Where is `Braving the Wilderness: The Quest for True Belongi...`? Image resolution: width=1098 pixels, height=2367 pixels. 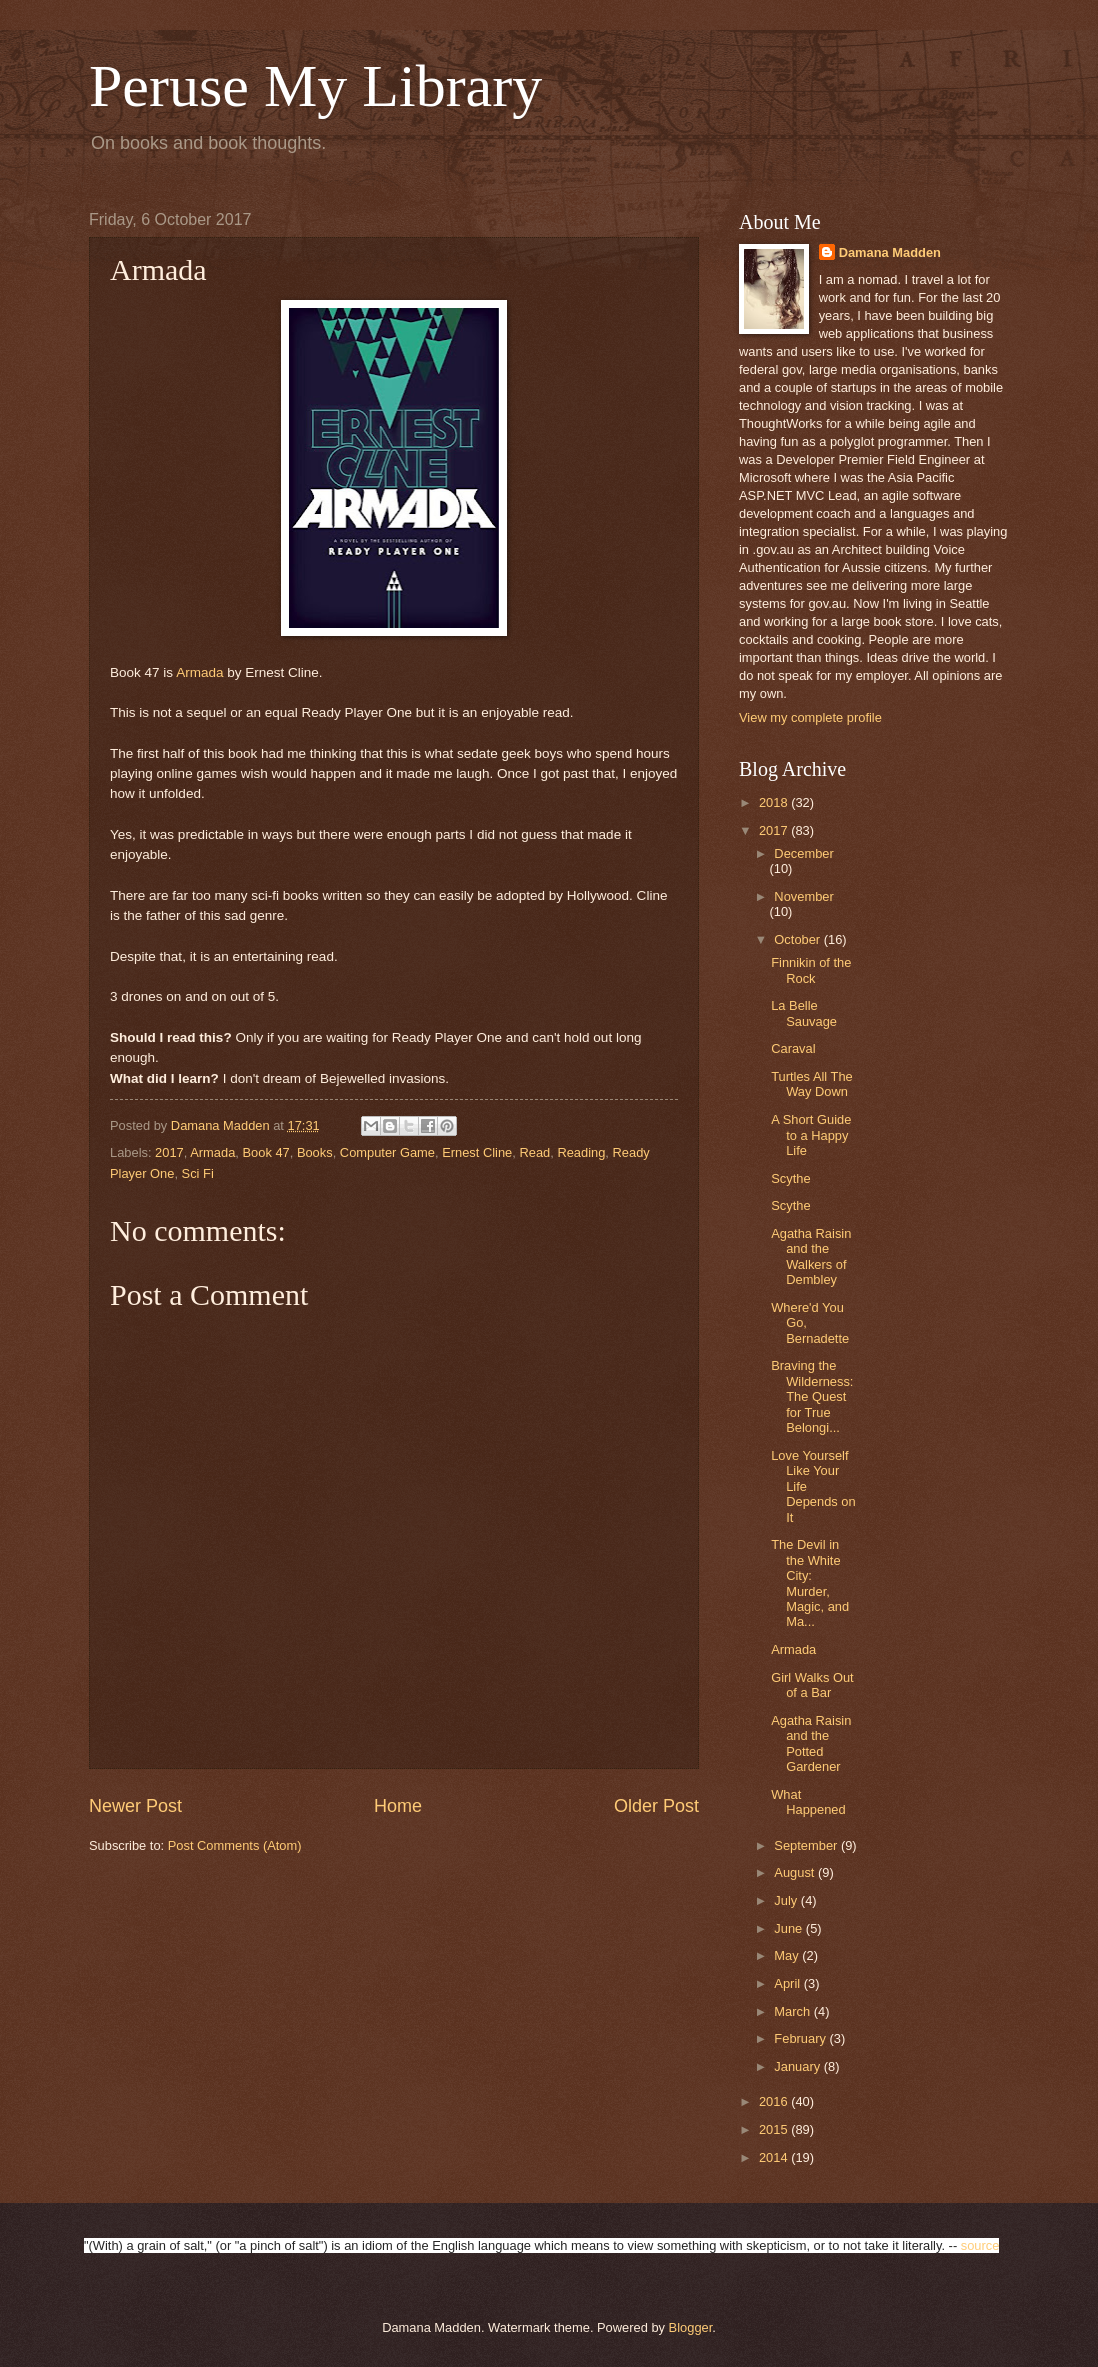
Braving the Wilderness: The Quest for True Belongi... is located at coordinates (812, 1396).